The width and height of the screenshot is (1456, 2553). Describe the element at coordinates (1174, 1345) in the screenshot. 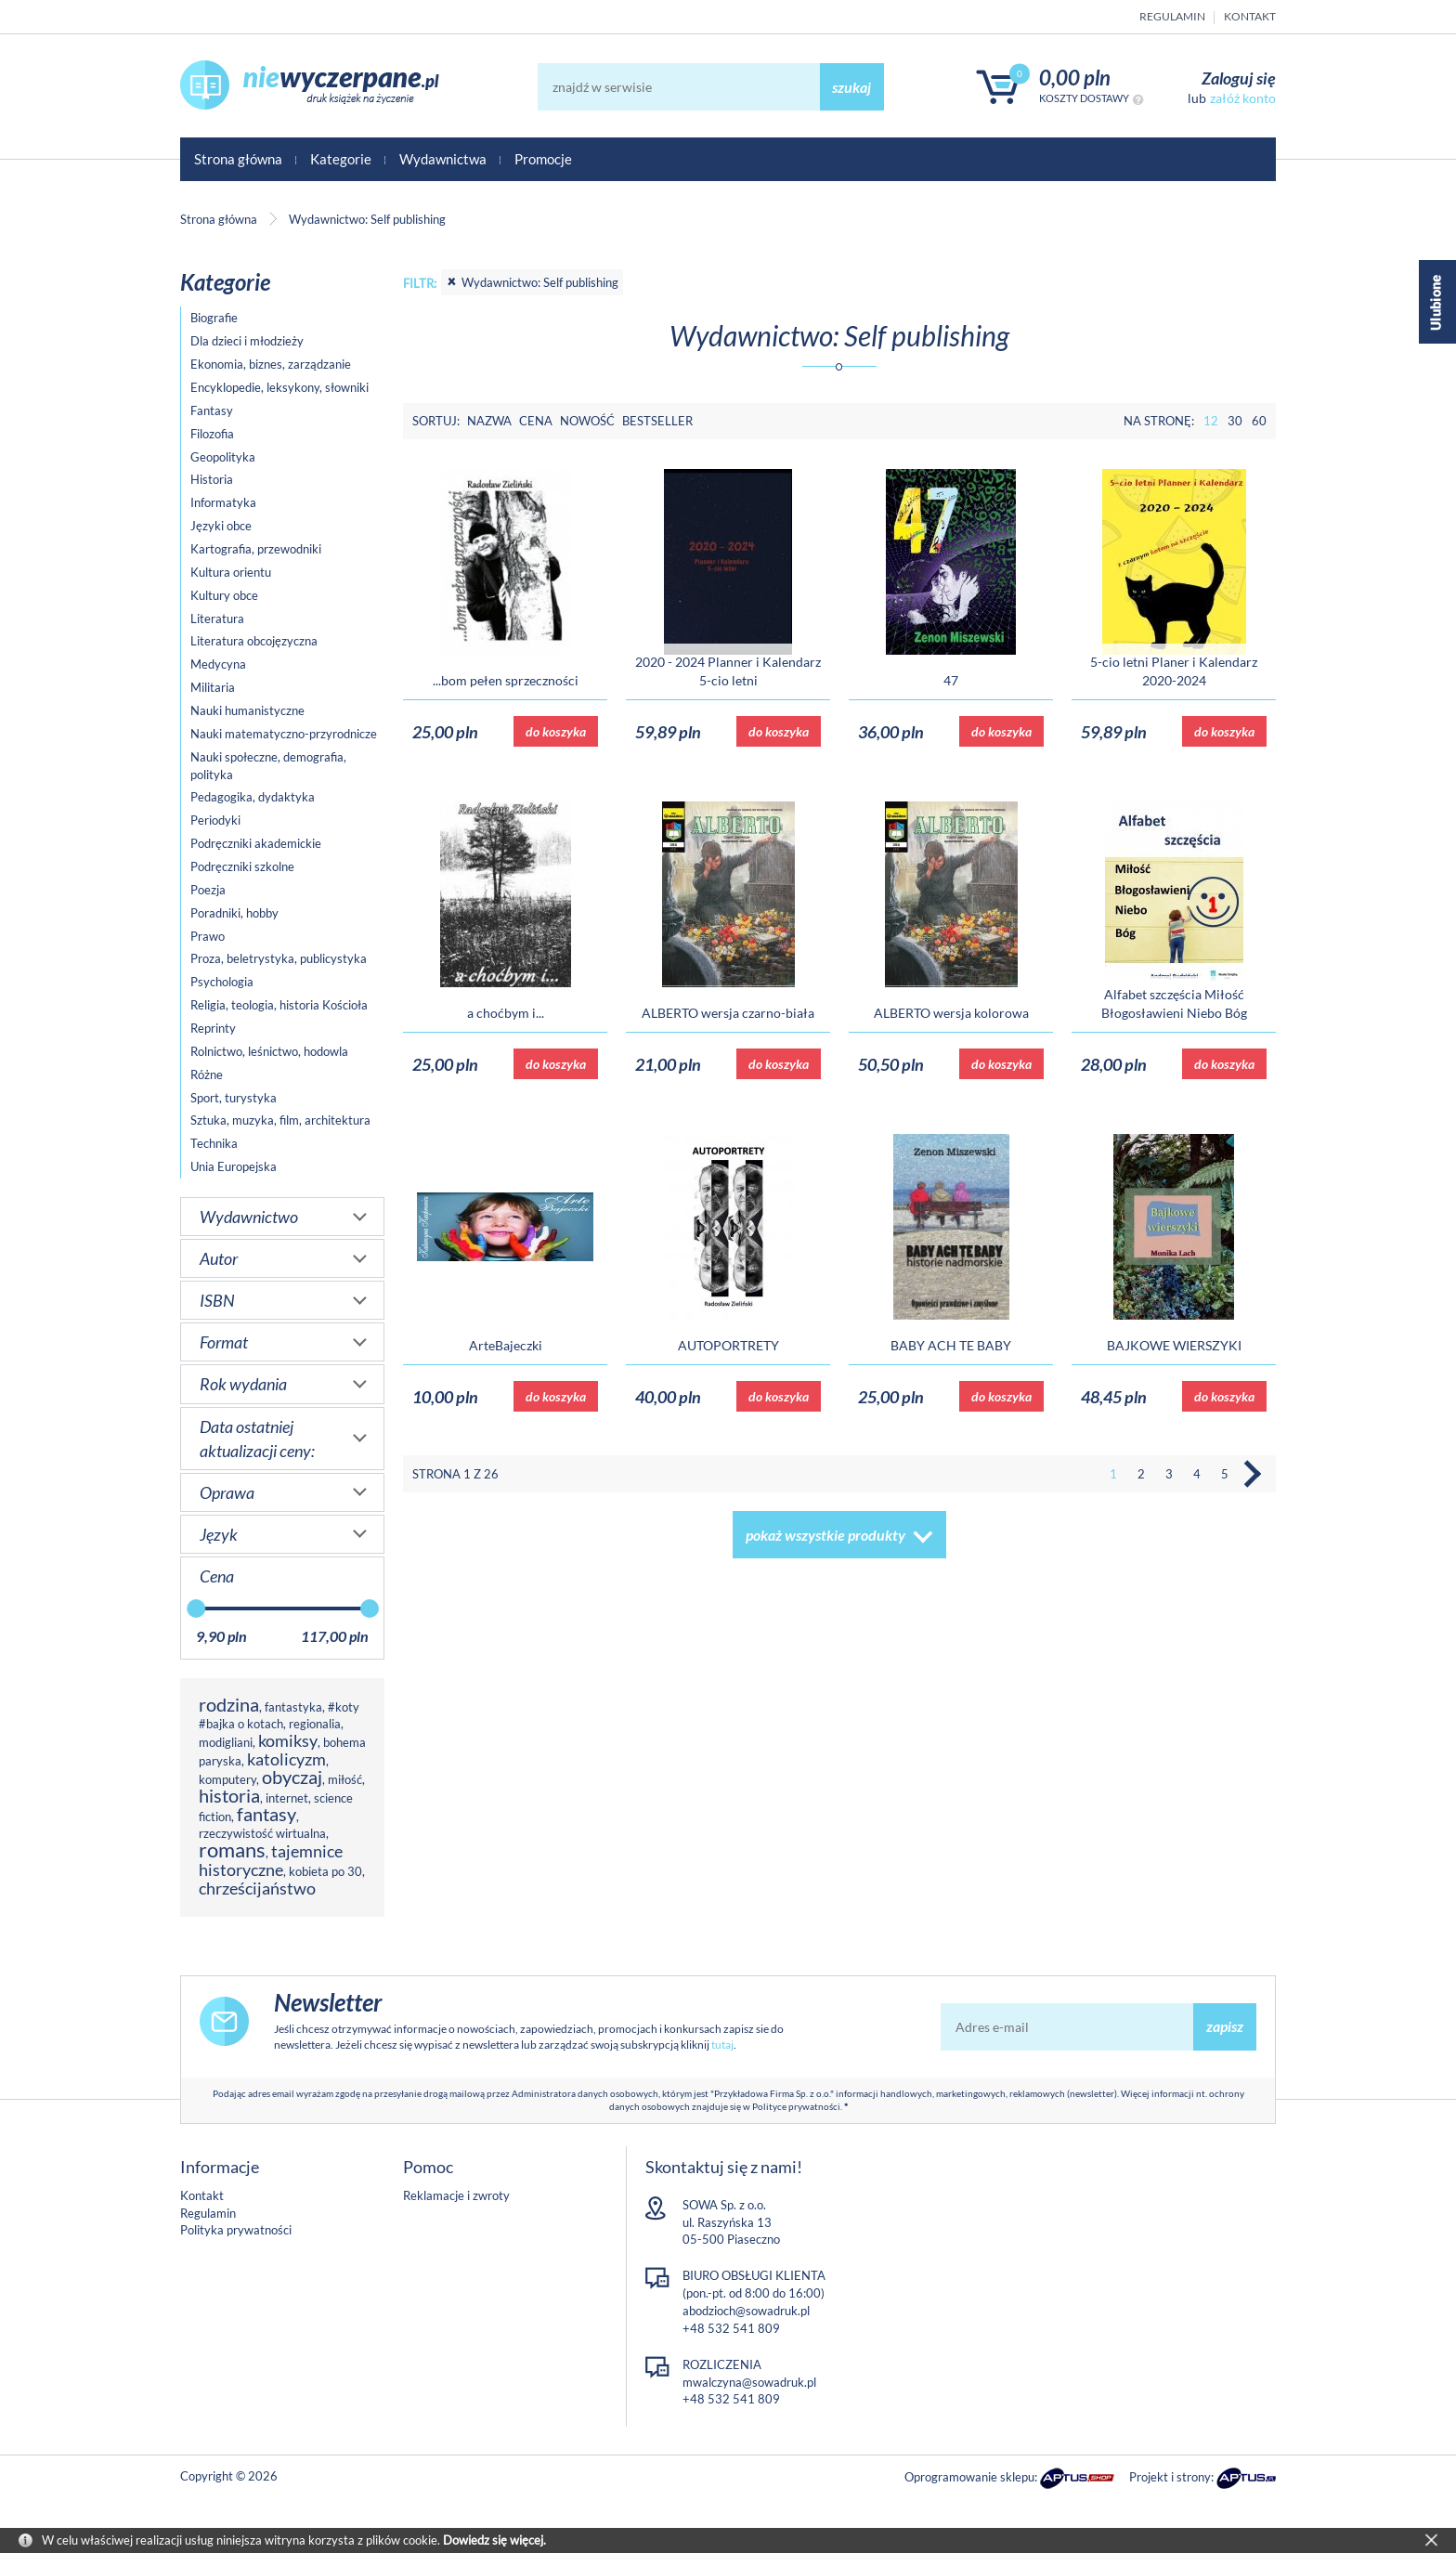

I see `BAJKOWE WIERSZYKI` at that location.